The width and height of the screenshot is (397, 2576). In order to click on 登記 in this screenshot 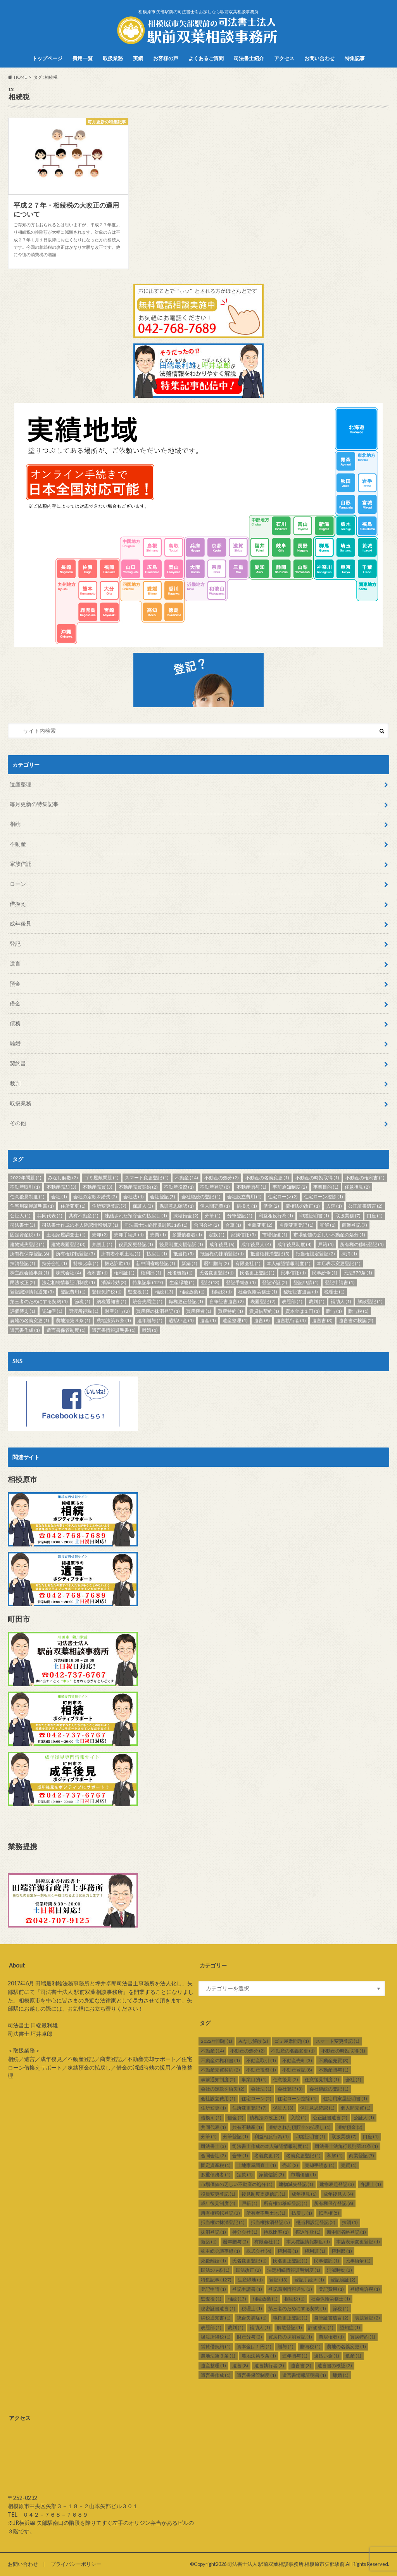, I will do `click(15, 943)`.